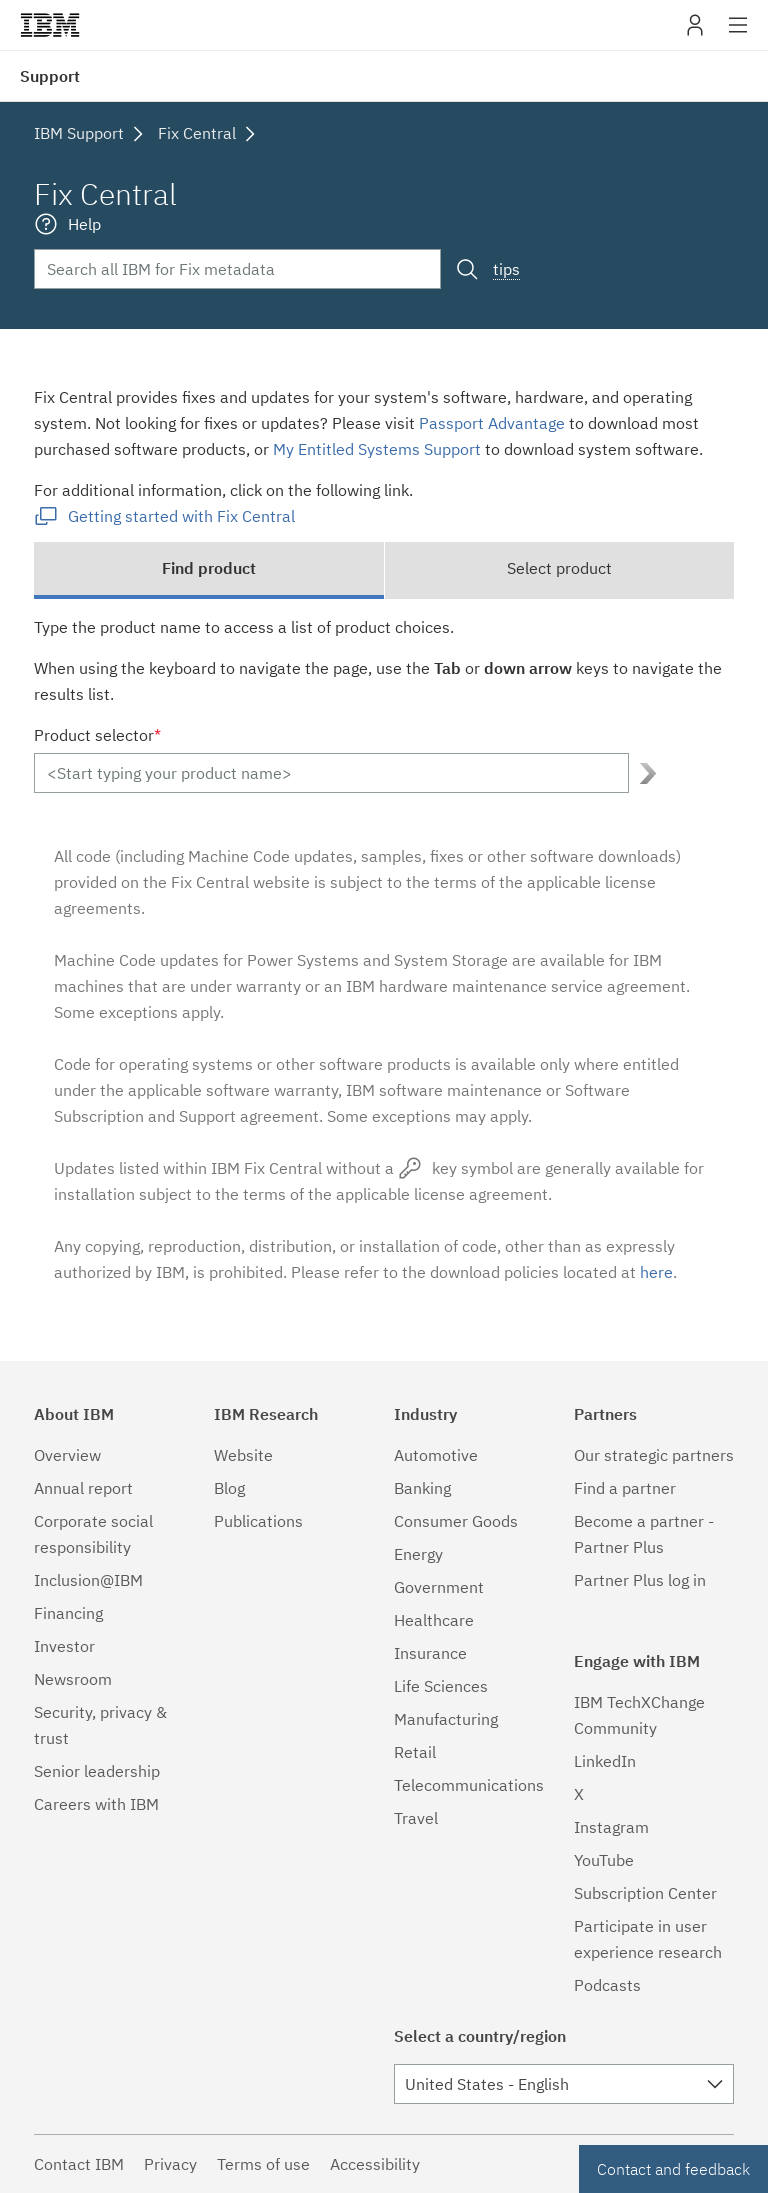 Image resolution: width=768 pixels, height=2193 pixels. What do you see at coordinates (456, 1521) in the screenshot?
I see `Consumer Goods` at bounding box center [456, 1521].